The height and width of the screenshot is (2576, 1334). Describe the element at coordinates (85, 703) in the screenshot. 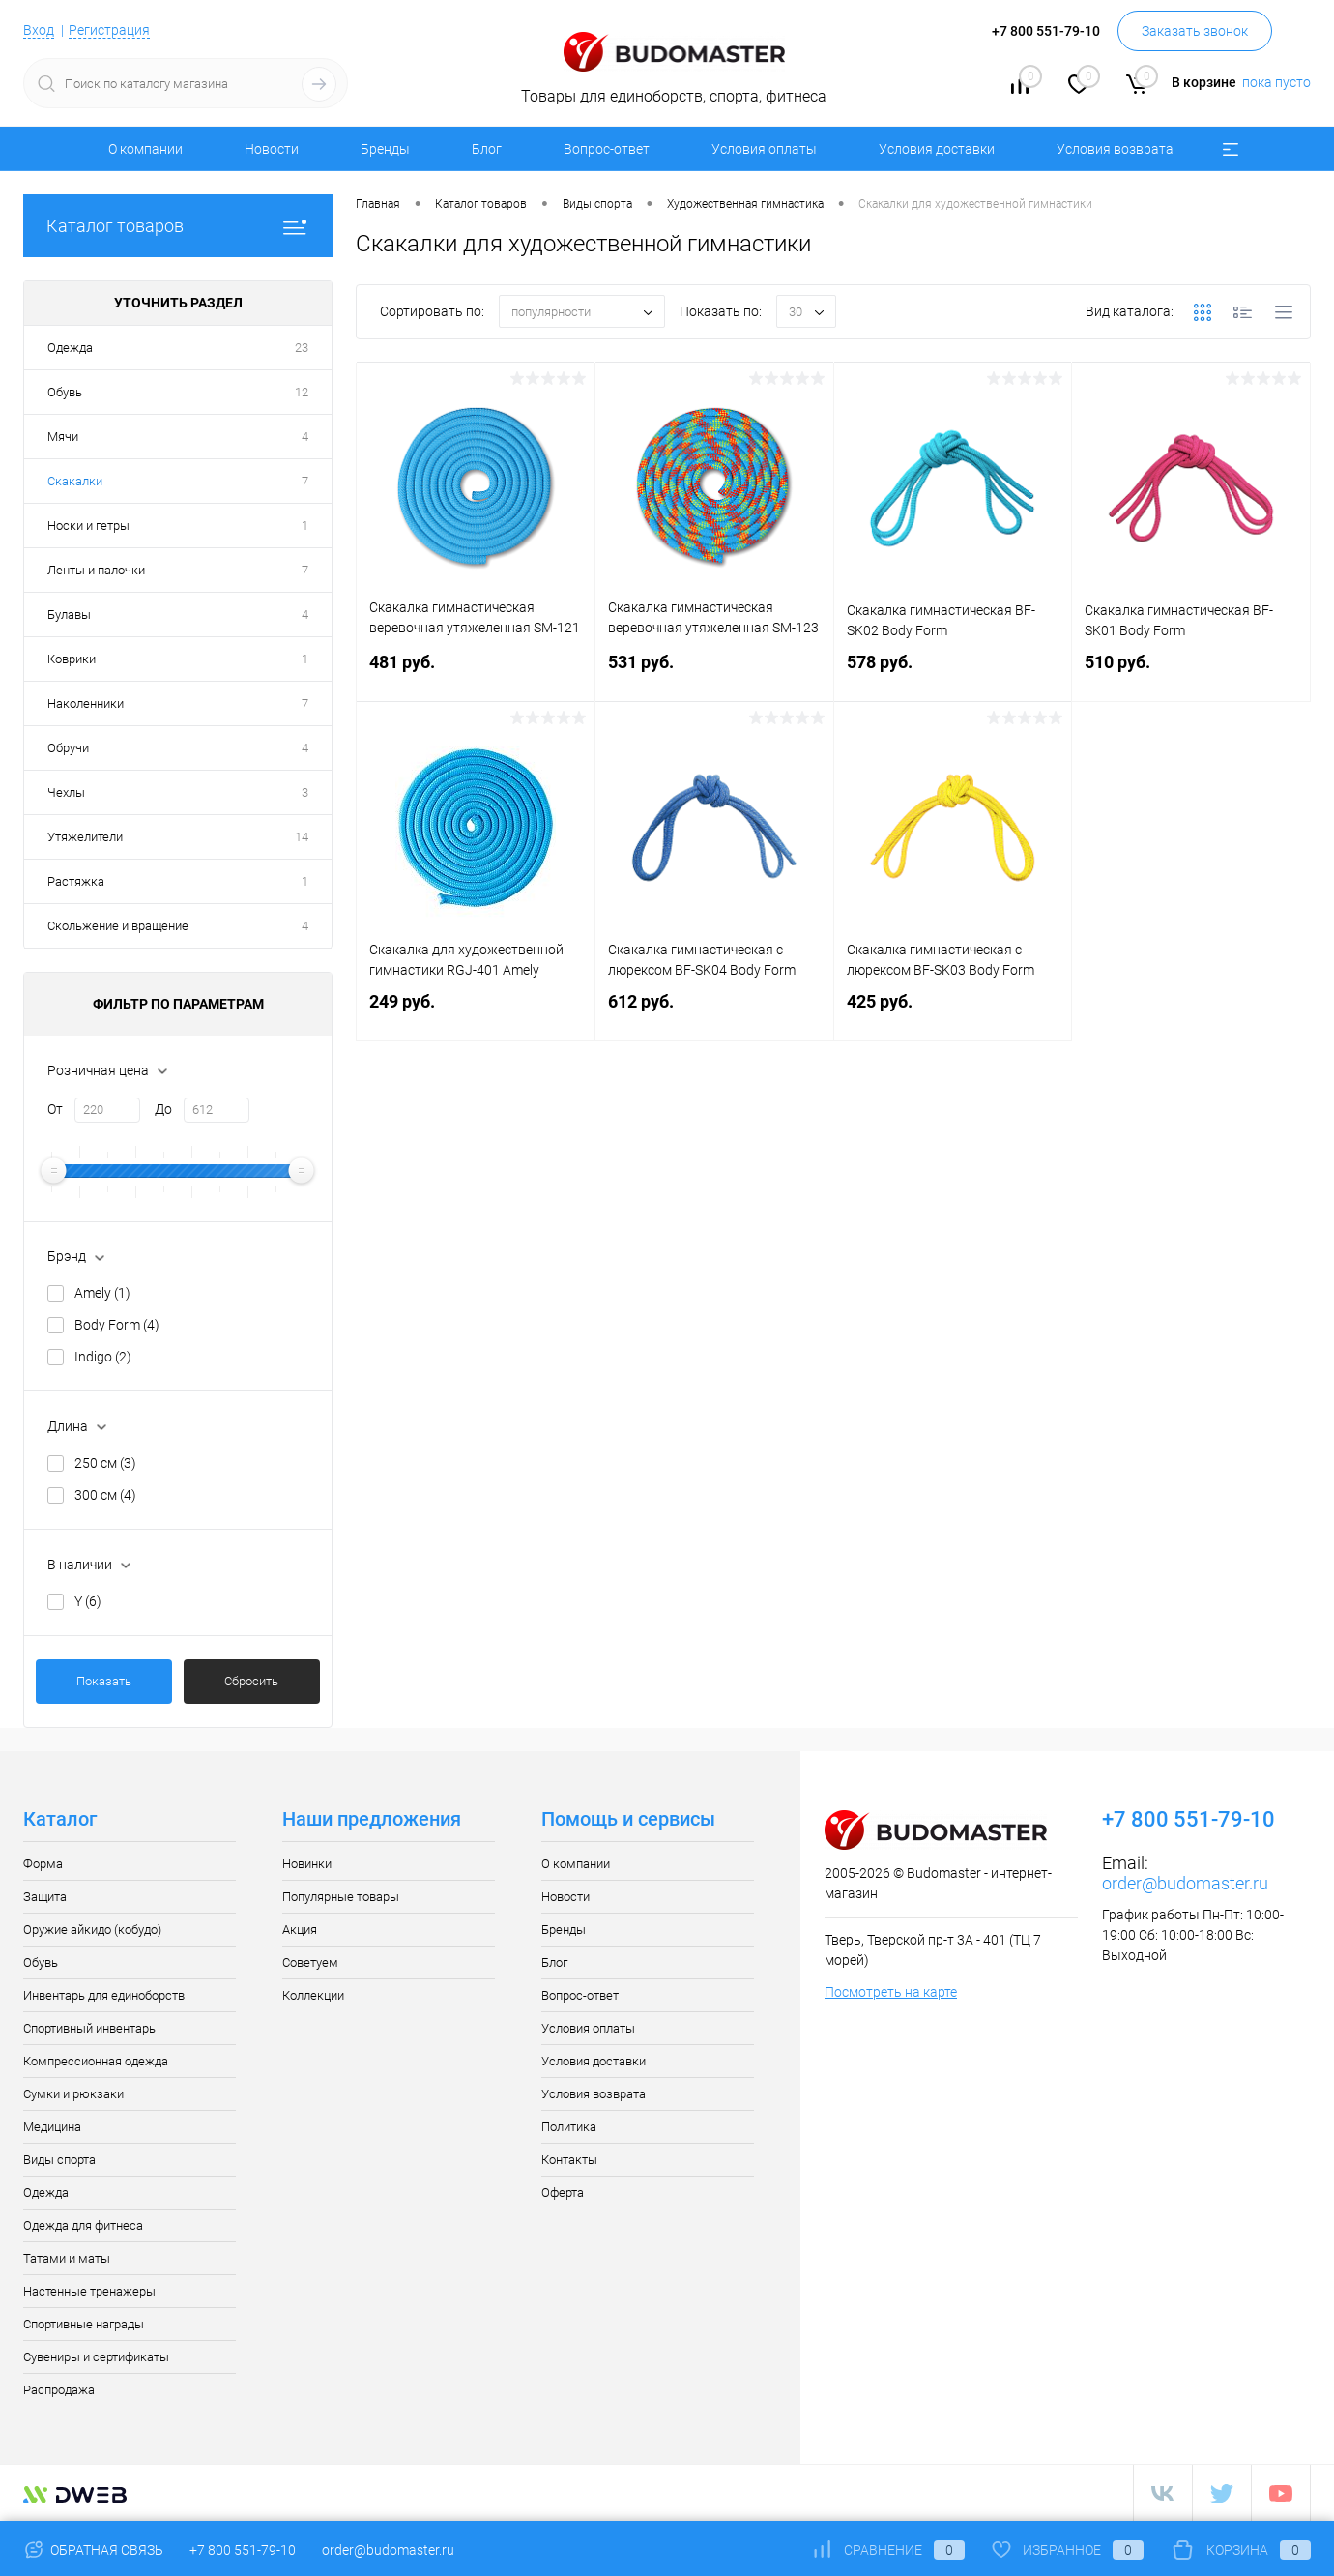

I see `Наколенники` at that location.